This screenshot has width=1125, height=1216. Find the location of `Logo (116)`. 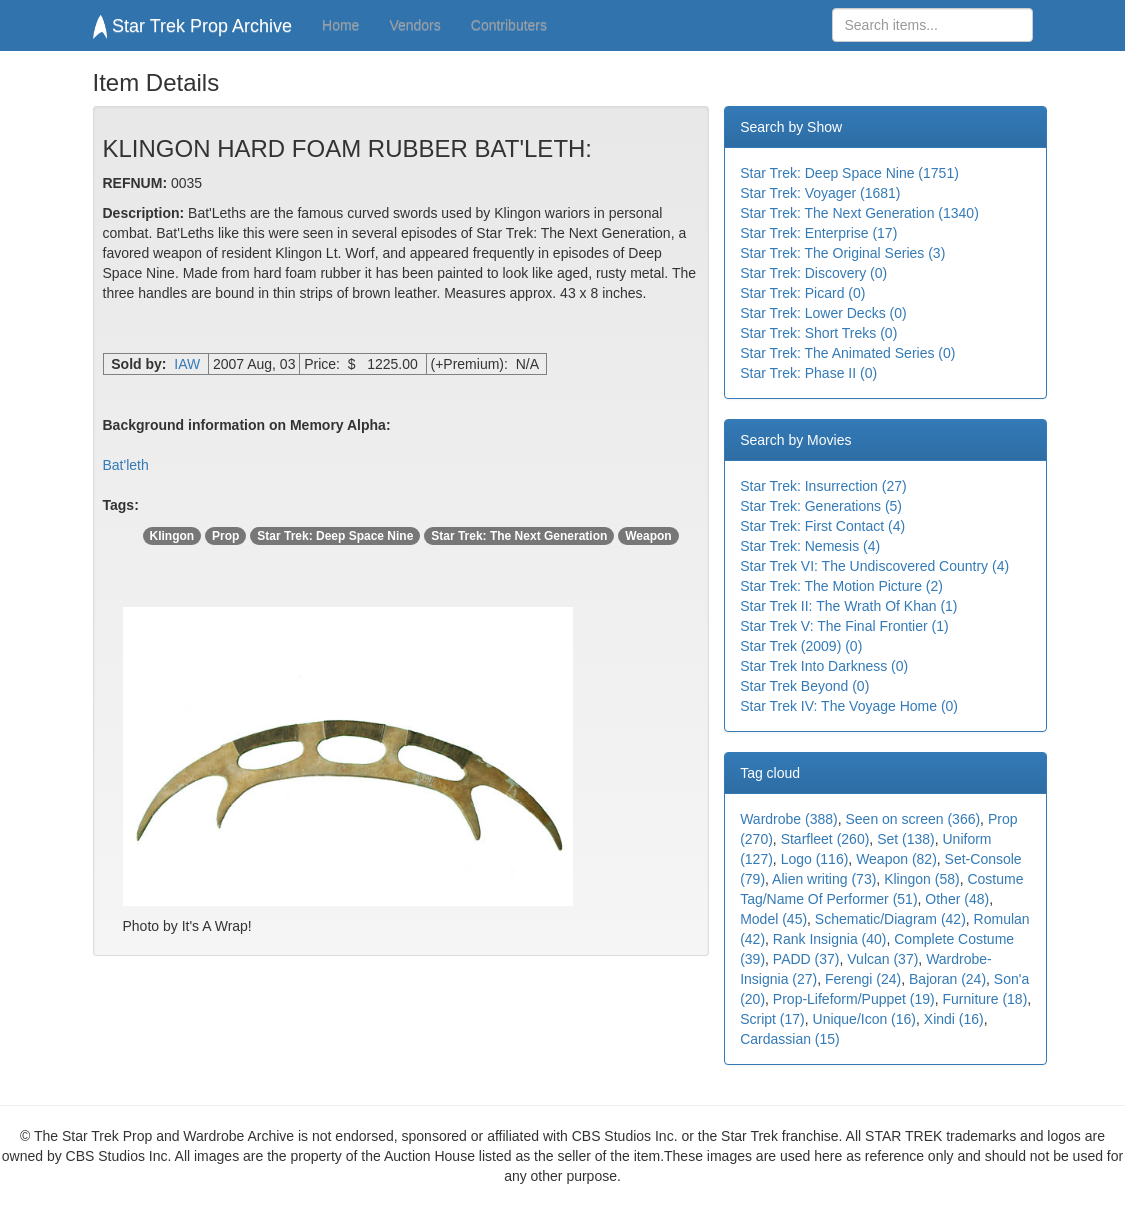

Logo (116) is located at coordinates (815, 859).